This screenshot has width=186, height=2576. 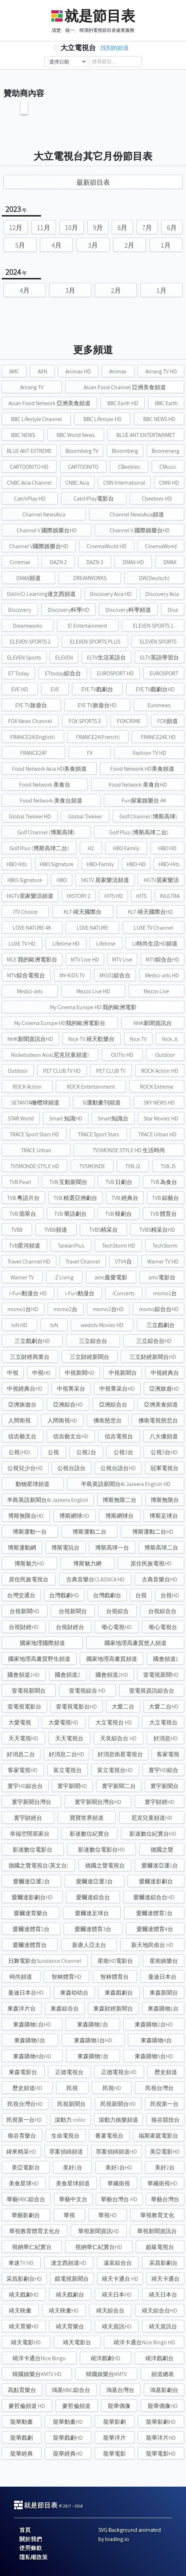 What do you see at coordinates (91, 1086) in the screenshot?
I see `ROCK Entertainment` at bounding box center [91, 1086].